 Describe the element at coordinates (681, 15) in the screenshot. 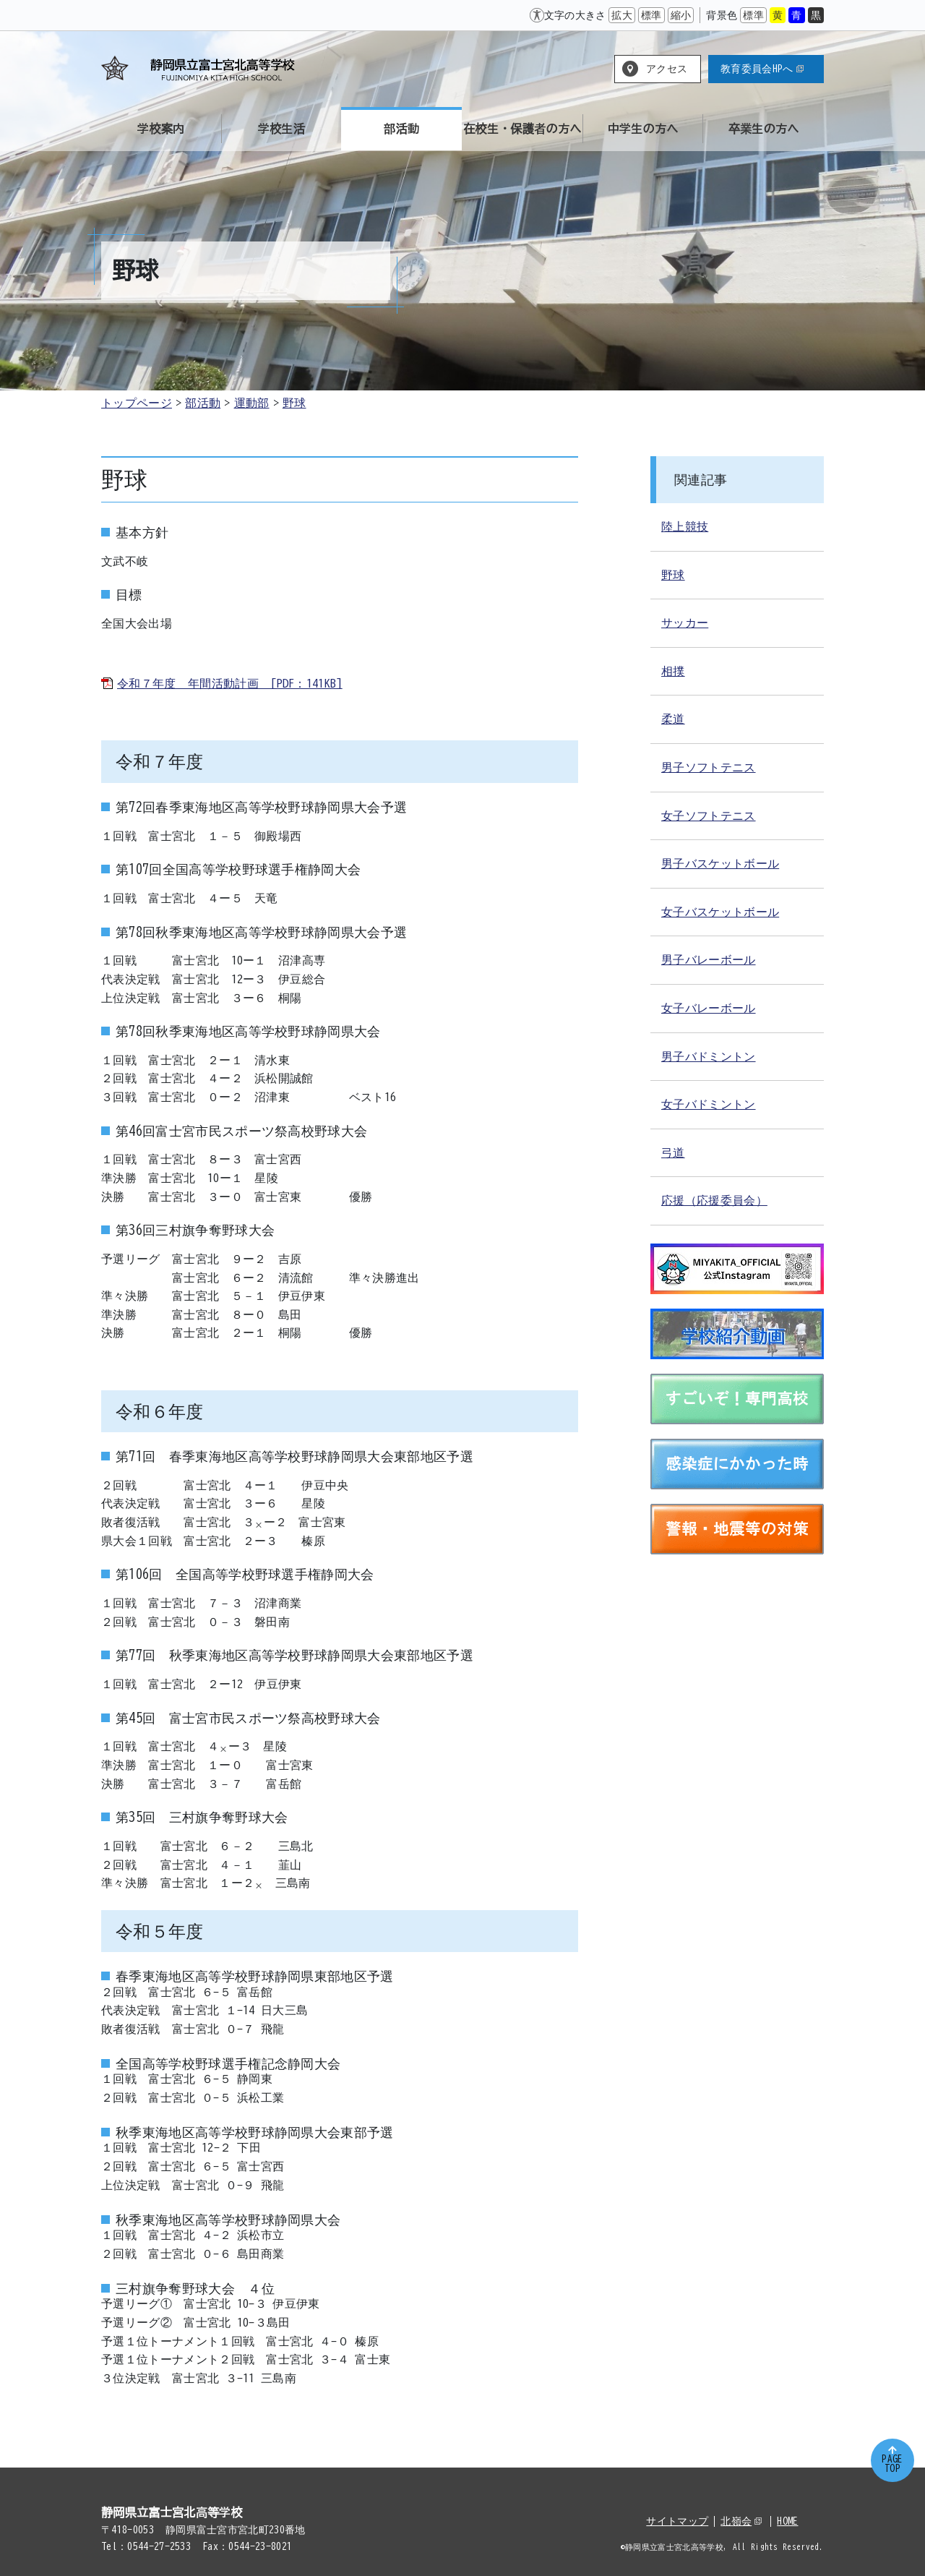

I see `縮小` at that location.